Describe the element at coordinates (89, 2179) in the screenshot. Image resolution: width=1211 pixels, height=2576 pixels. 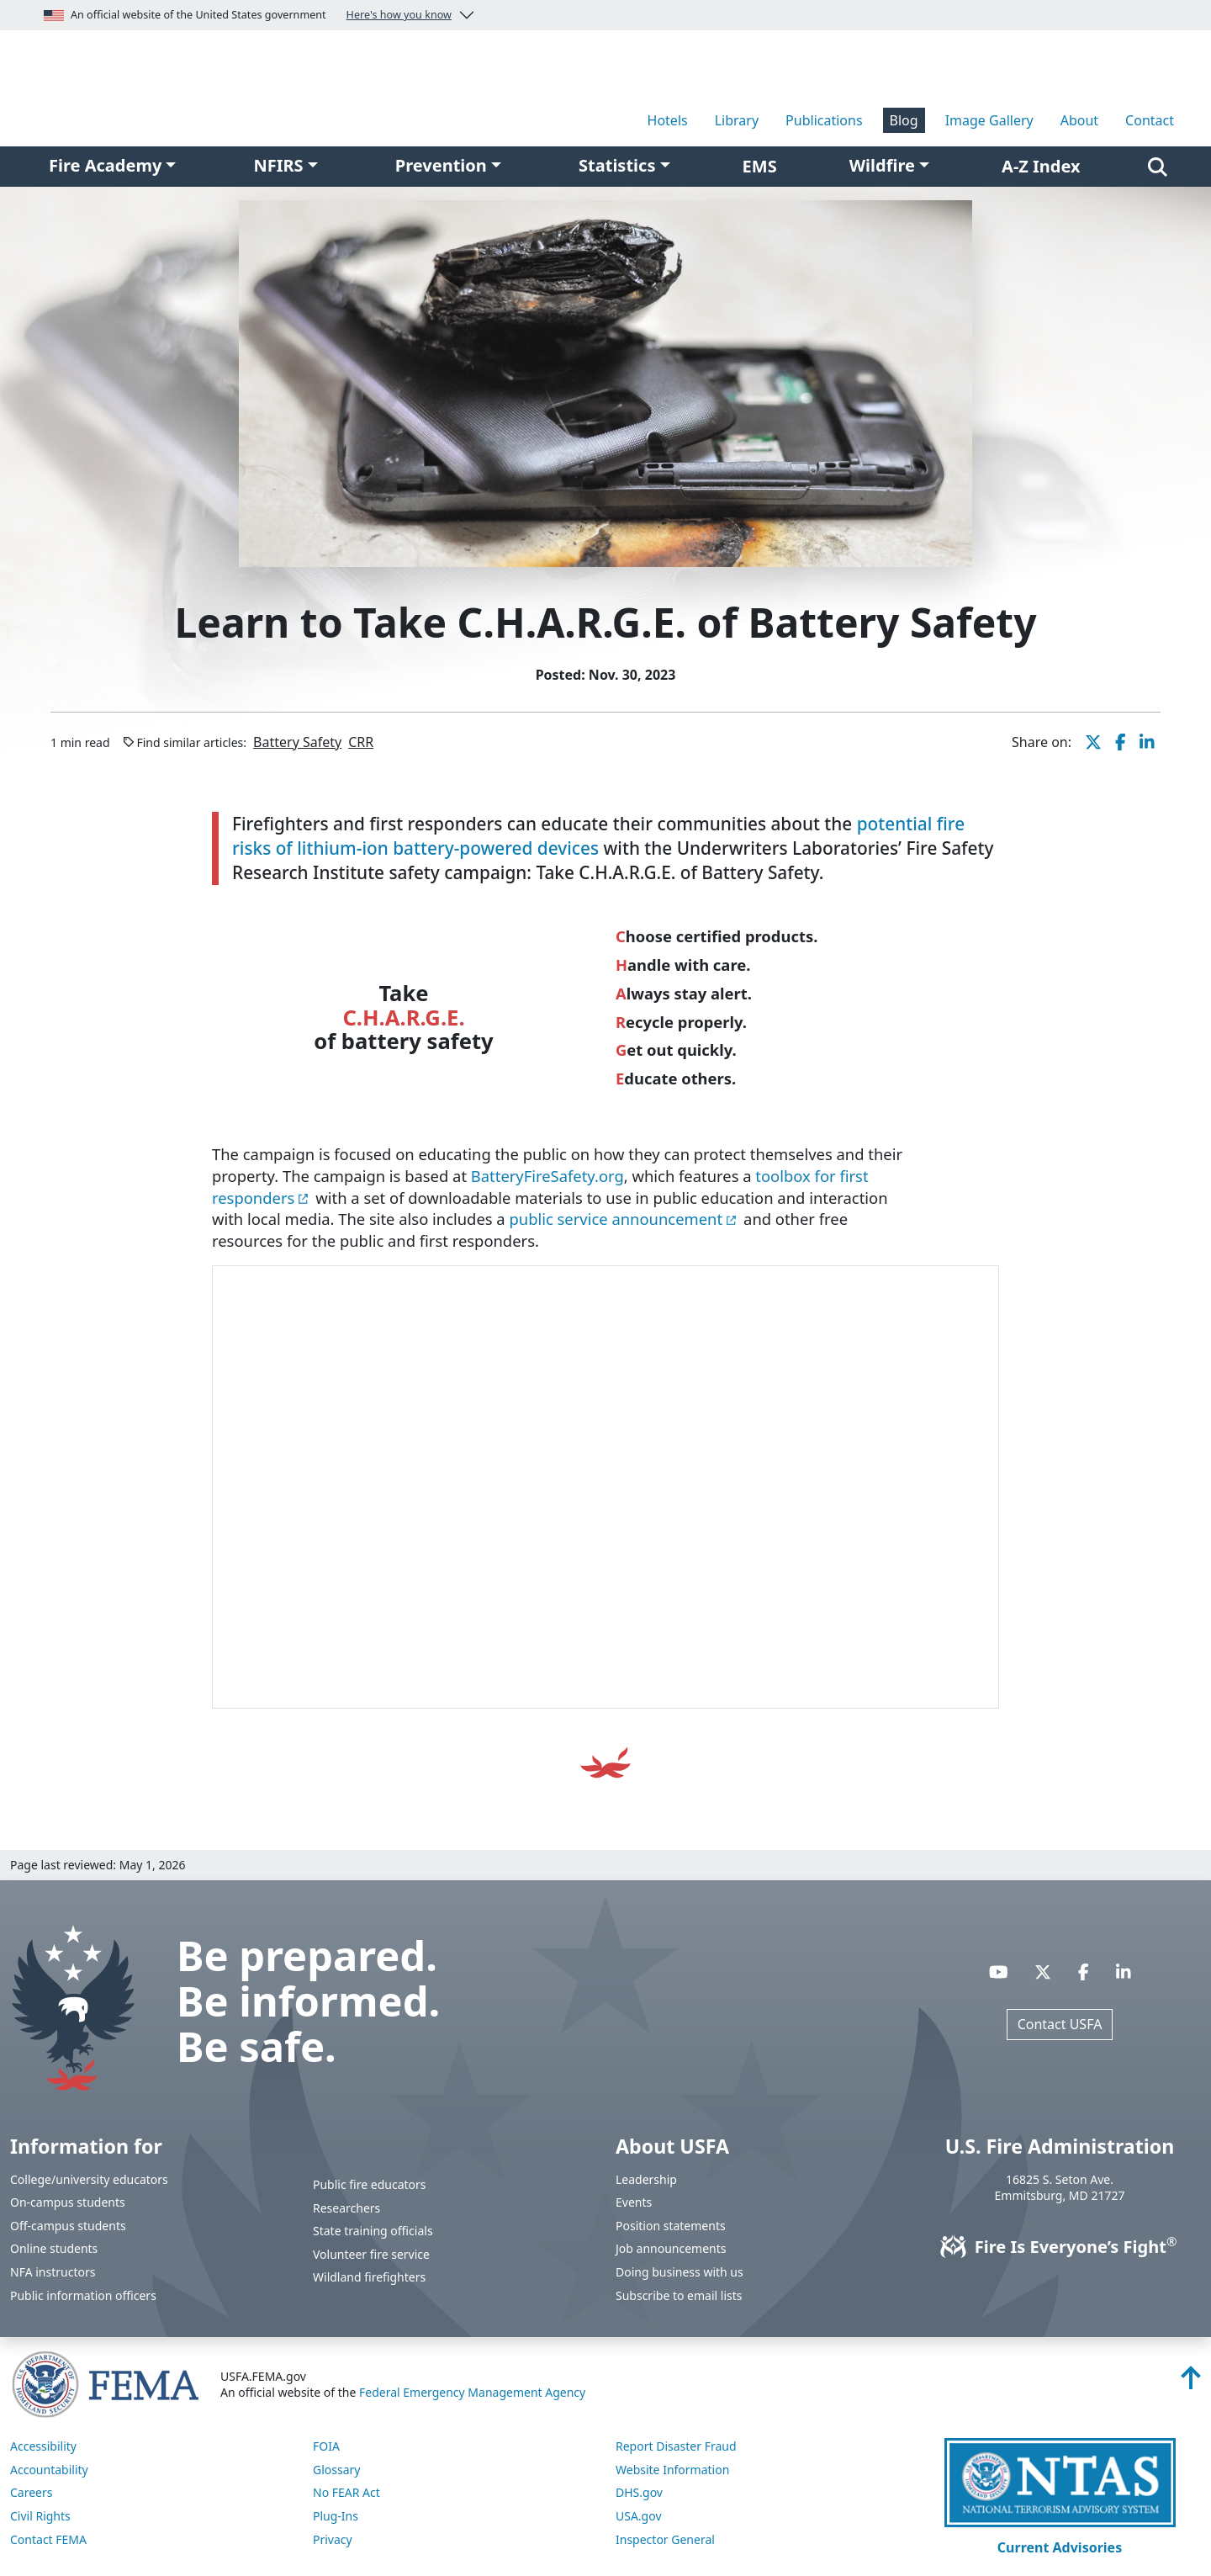
I see `College/university educators` at that location.